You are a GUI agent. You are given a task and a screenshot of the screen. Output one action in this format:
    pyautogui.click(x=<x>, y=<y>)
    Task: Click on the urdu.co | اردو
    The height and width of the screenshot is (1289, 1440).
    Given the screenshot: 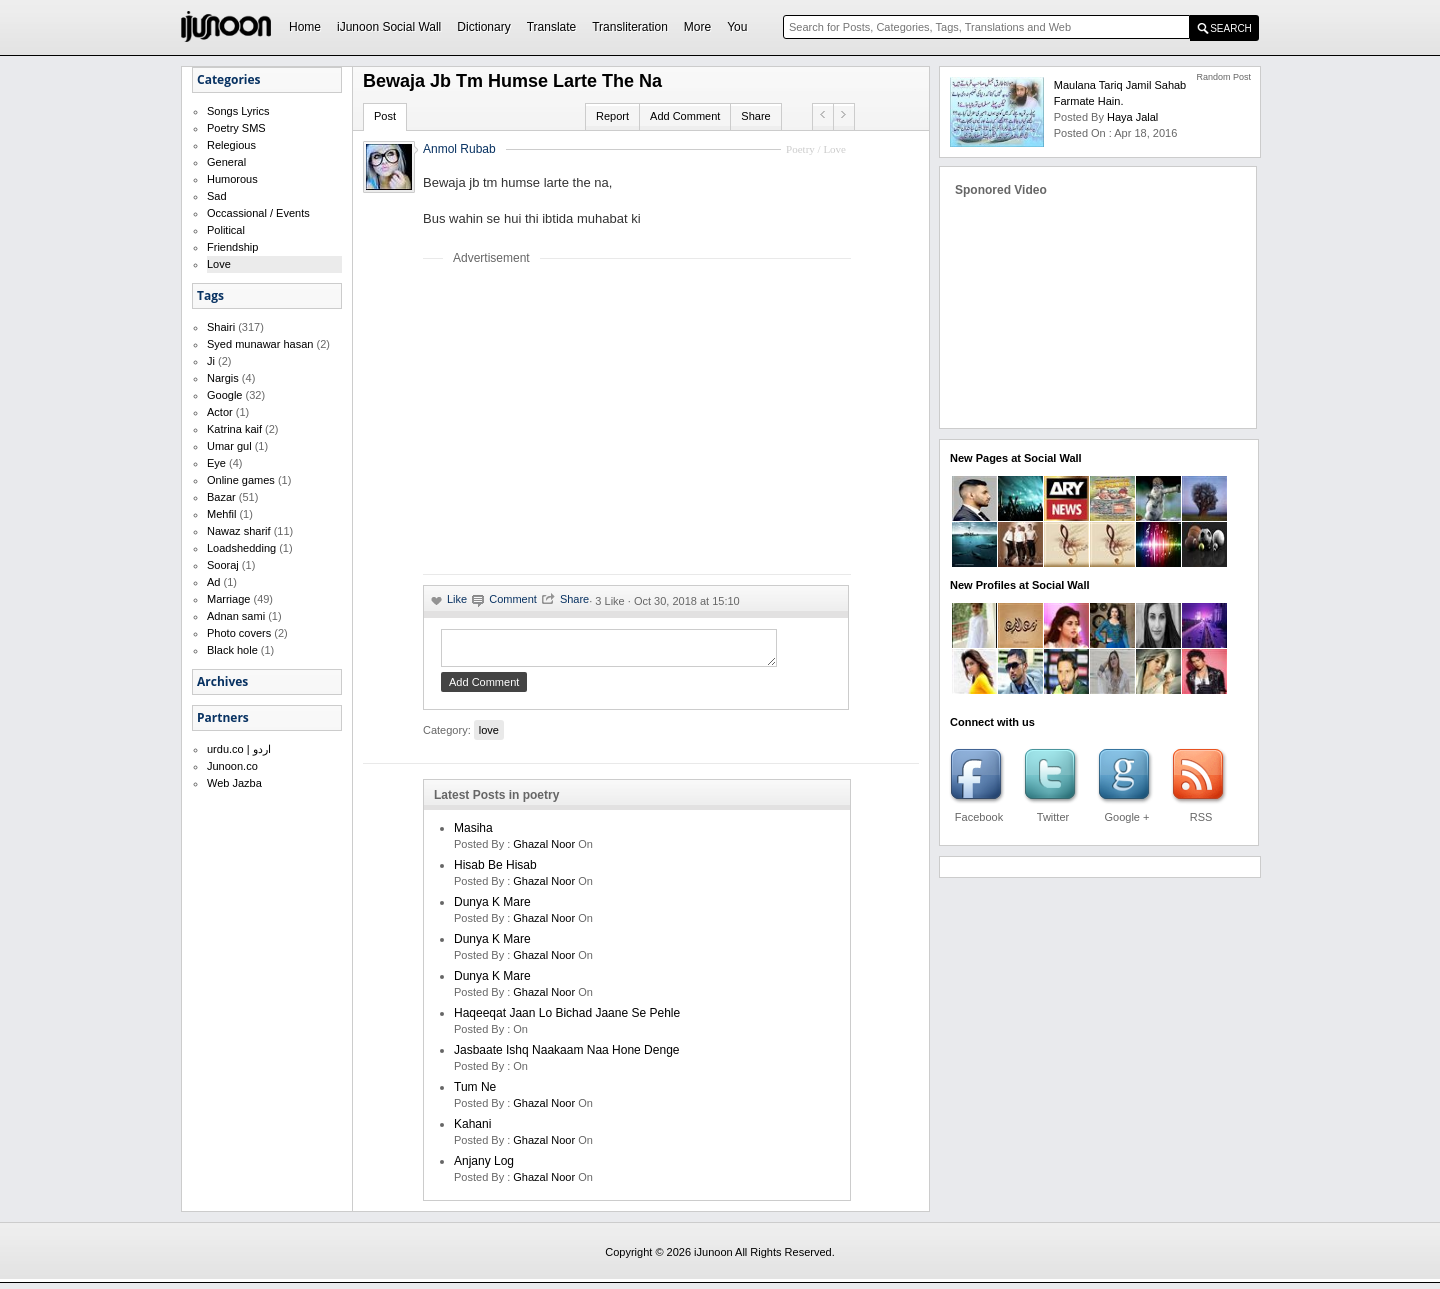 What is the action you would take?
    pyautogui.click(x=239, y=749)
    